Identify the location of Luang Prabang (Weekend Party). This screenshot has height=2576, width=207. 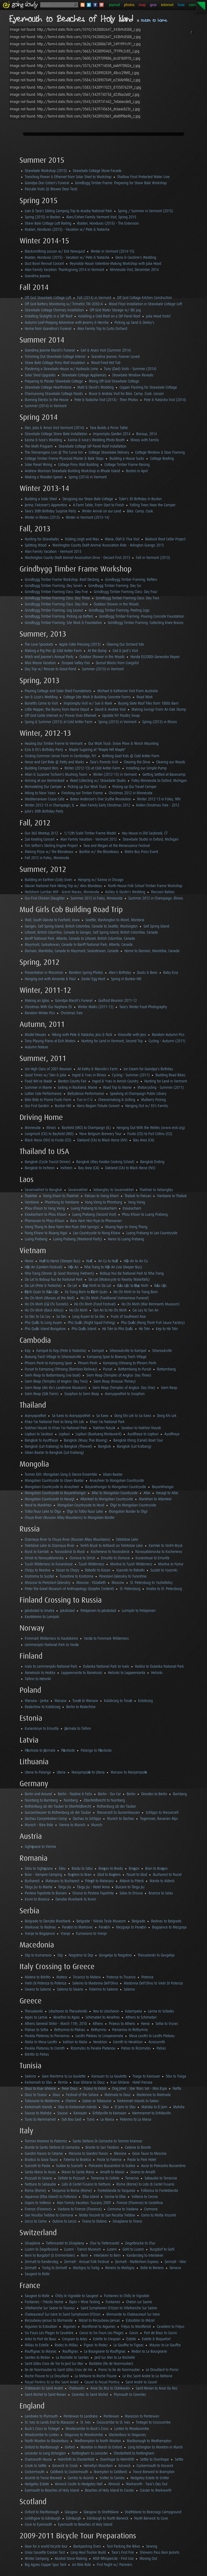
(77, 1239).